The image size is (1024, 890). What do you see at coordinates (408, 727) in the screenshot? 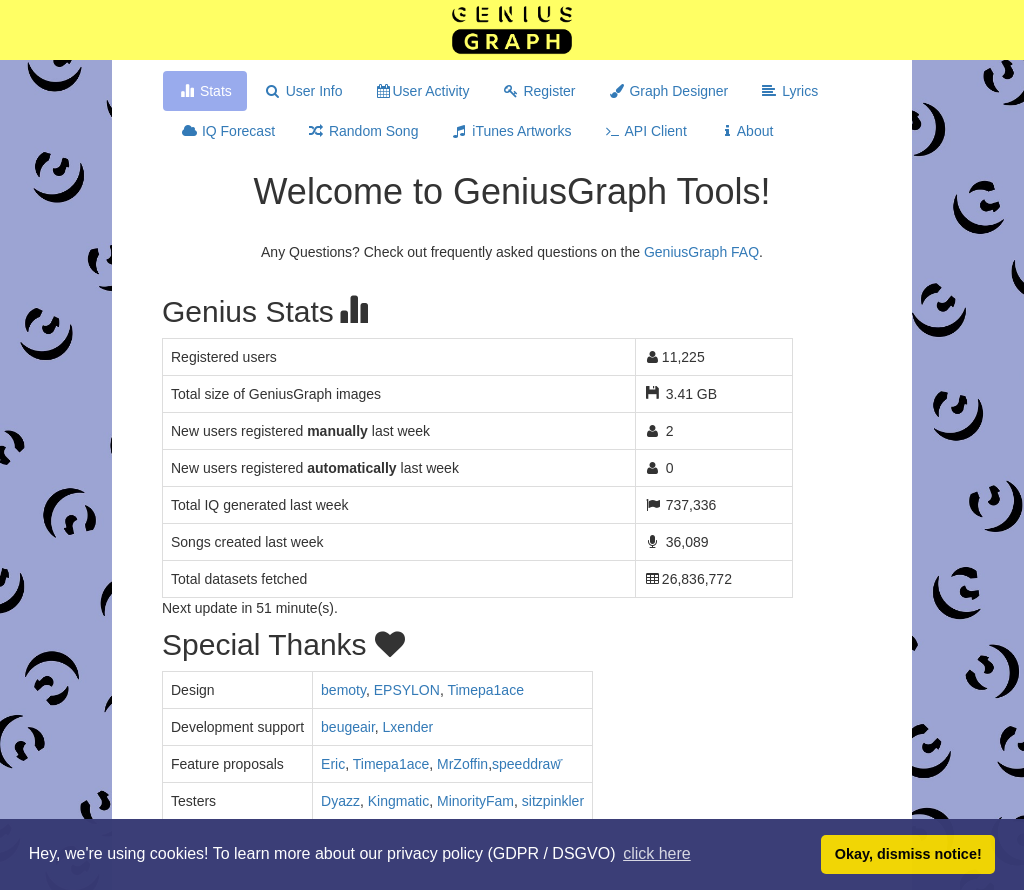
I see `Lxender` at bounding box center [408, 727].